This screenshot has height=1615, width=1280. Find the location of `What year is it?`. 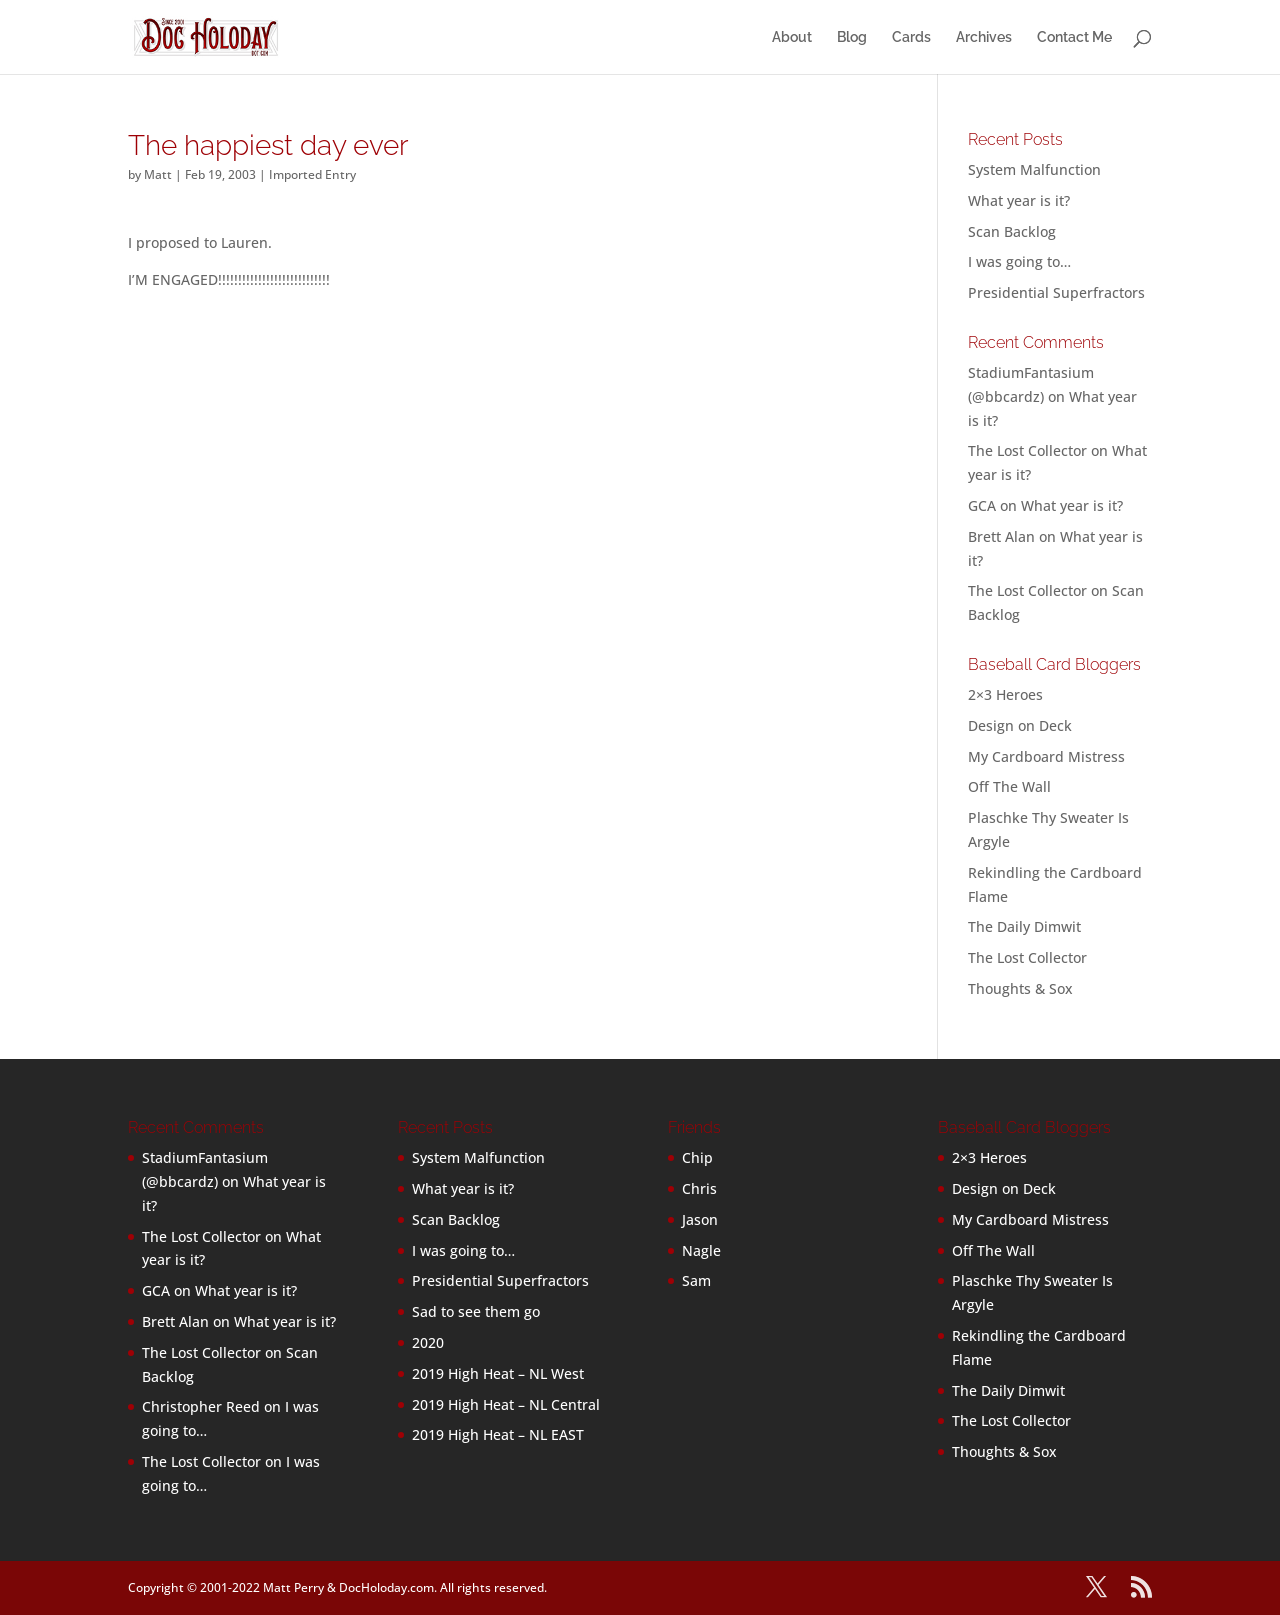

What year is it? is located at coordinates (1019, 200).